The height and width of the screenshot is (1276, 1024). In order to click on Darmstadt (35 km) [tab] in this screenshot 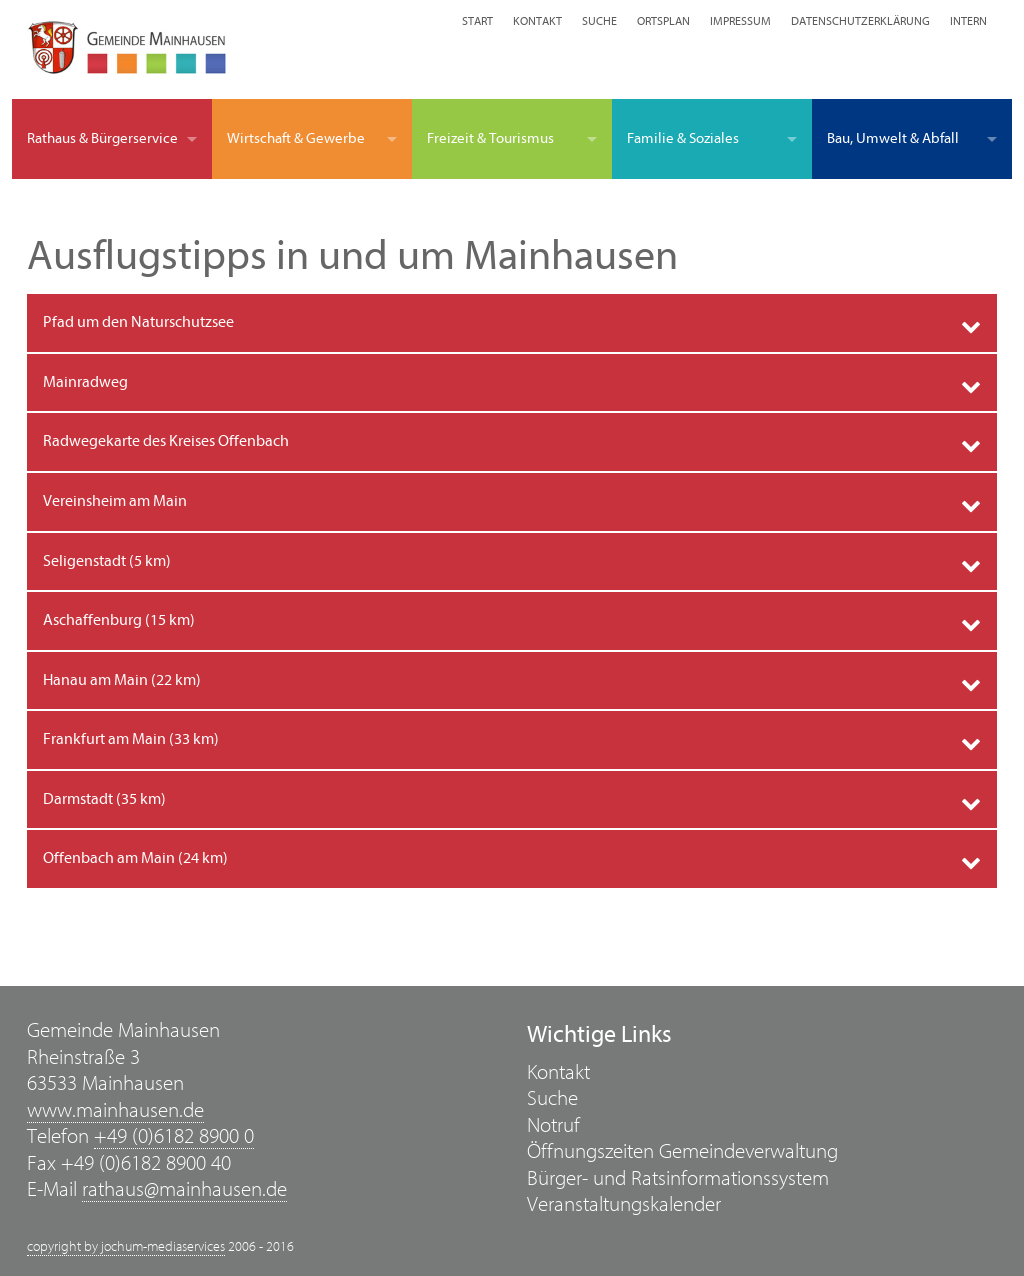, I will do `click(104, 799)`.